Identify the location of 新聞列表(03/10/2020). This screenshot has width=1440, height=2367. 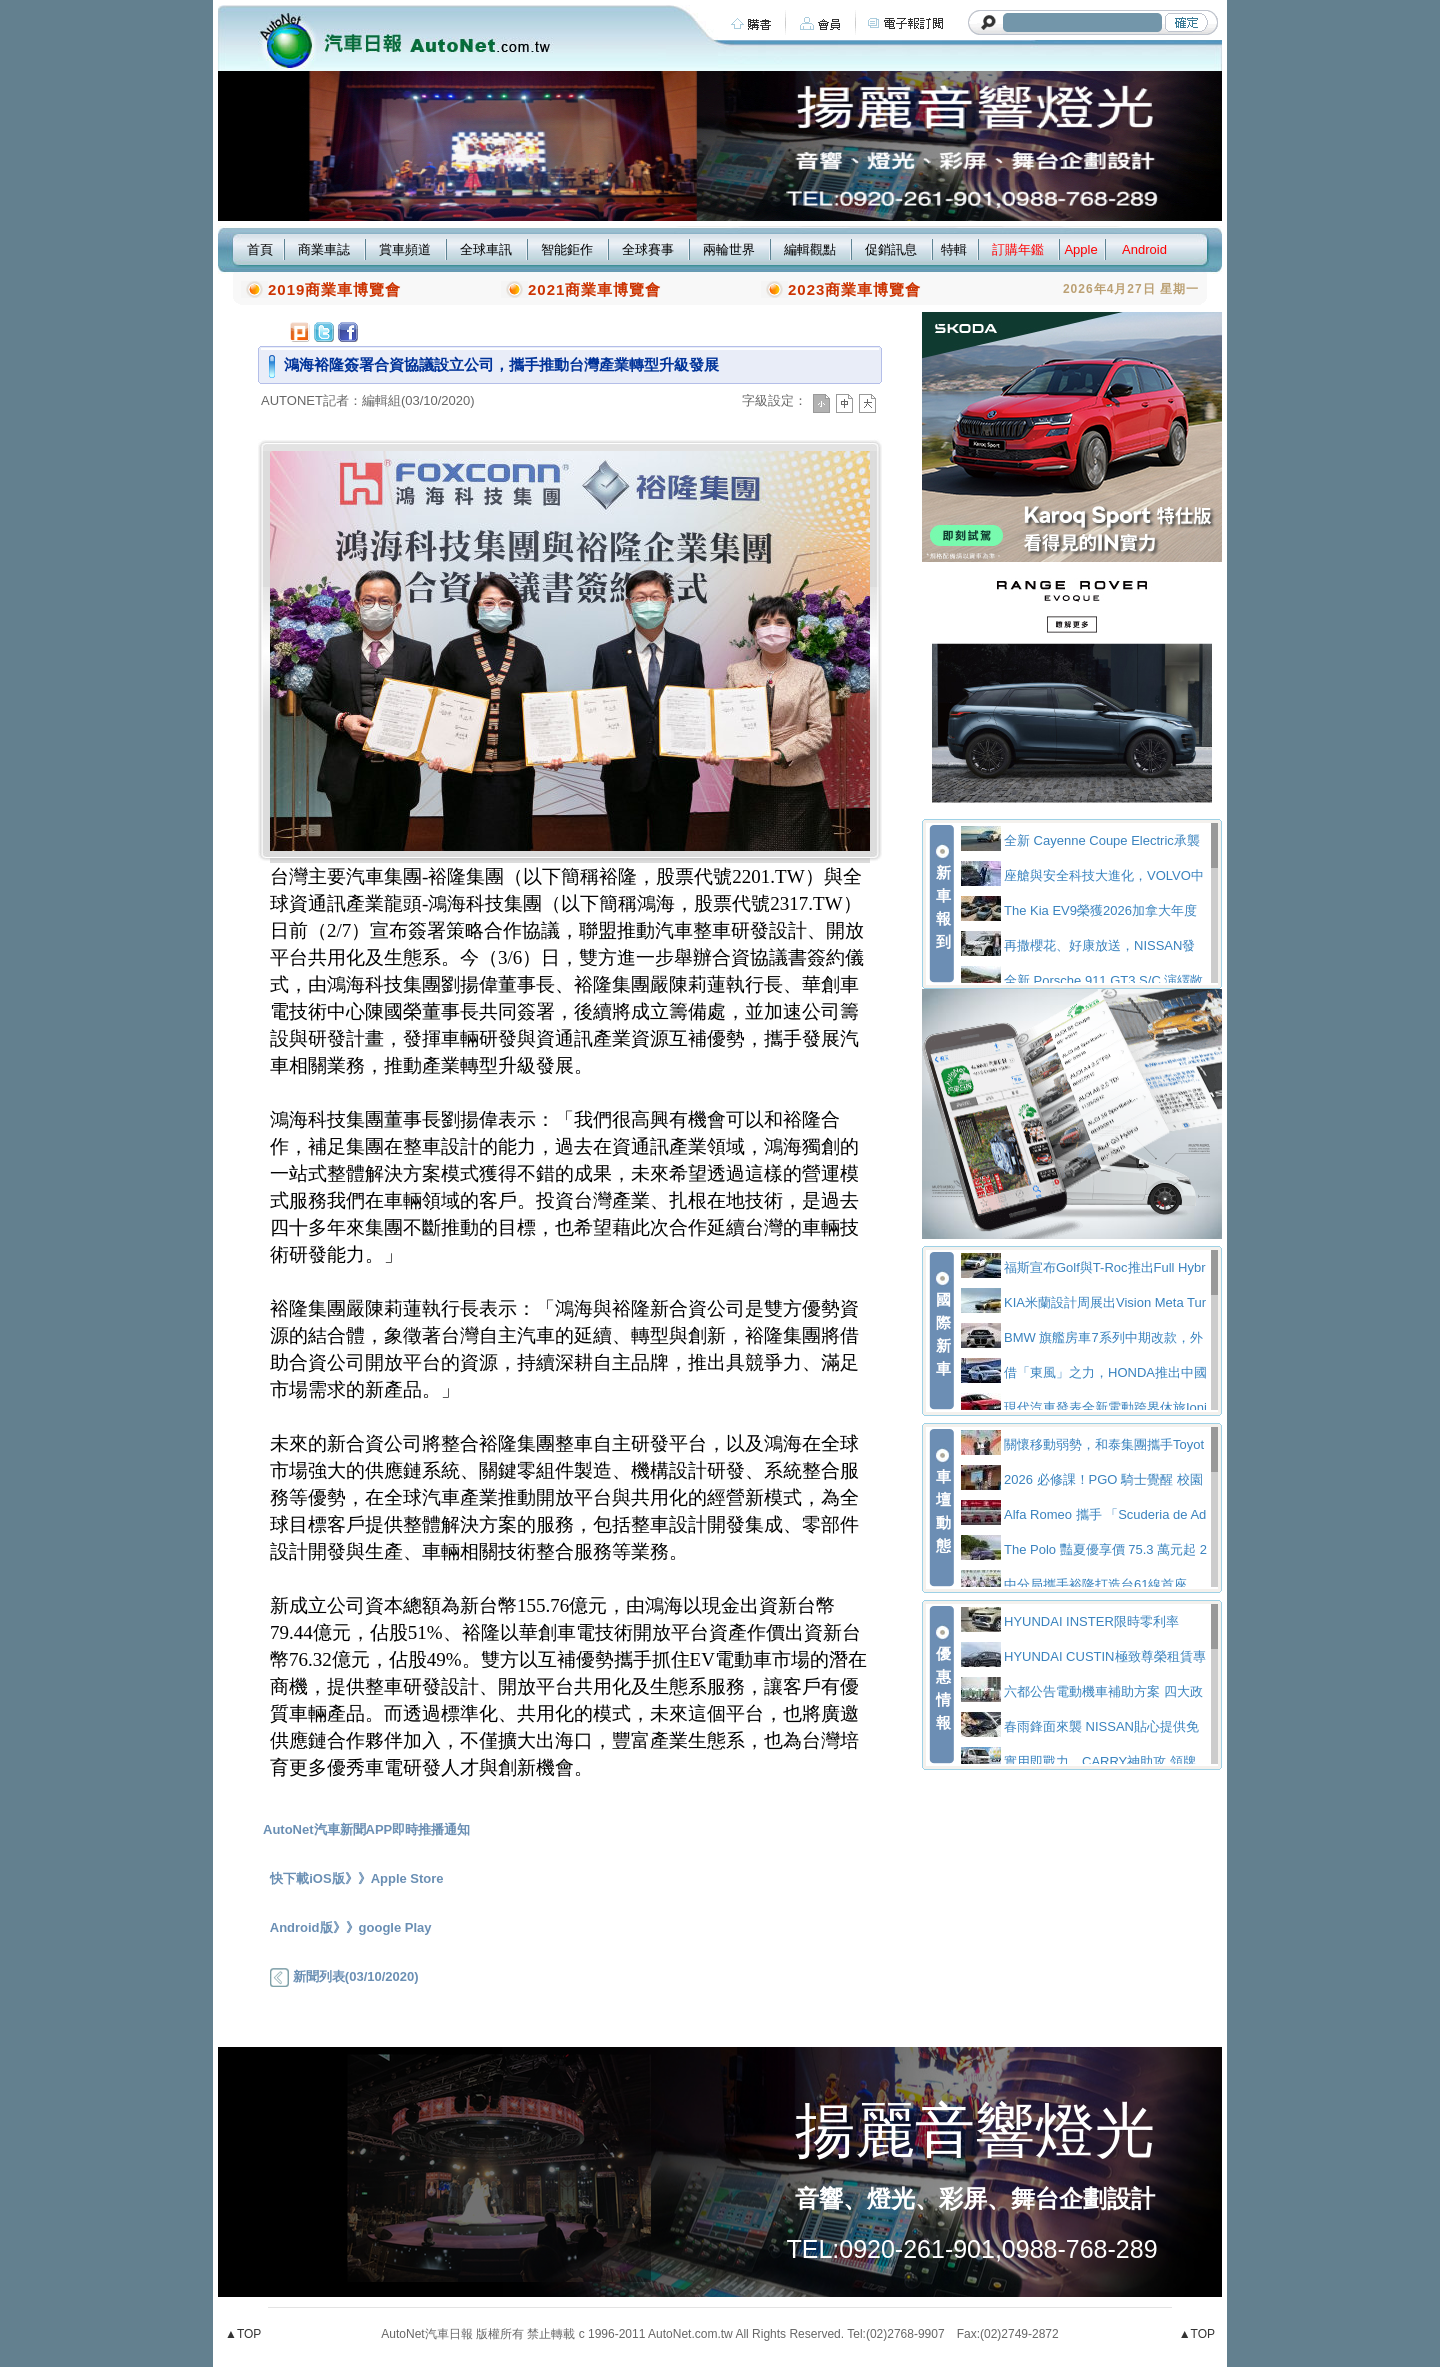
(344, 1976).